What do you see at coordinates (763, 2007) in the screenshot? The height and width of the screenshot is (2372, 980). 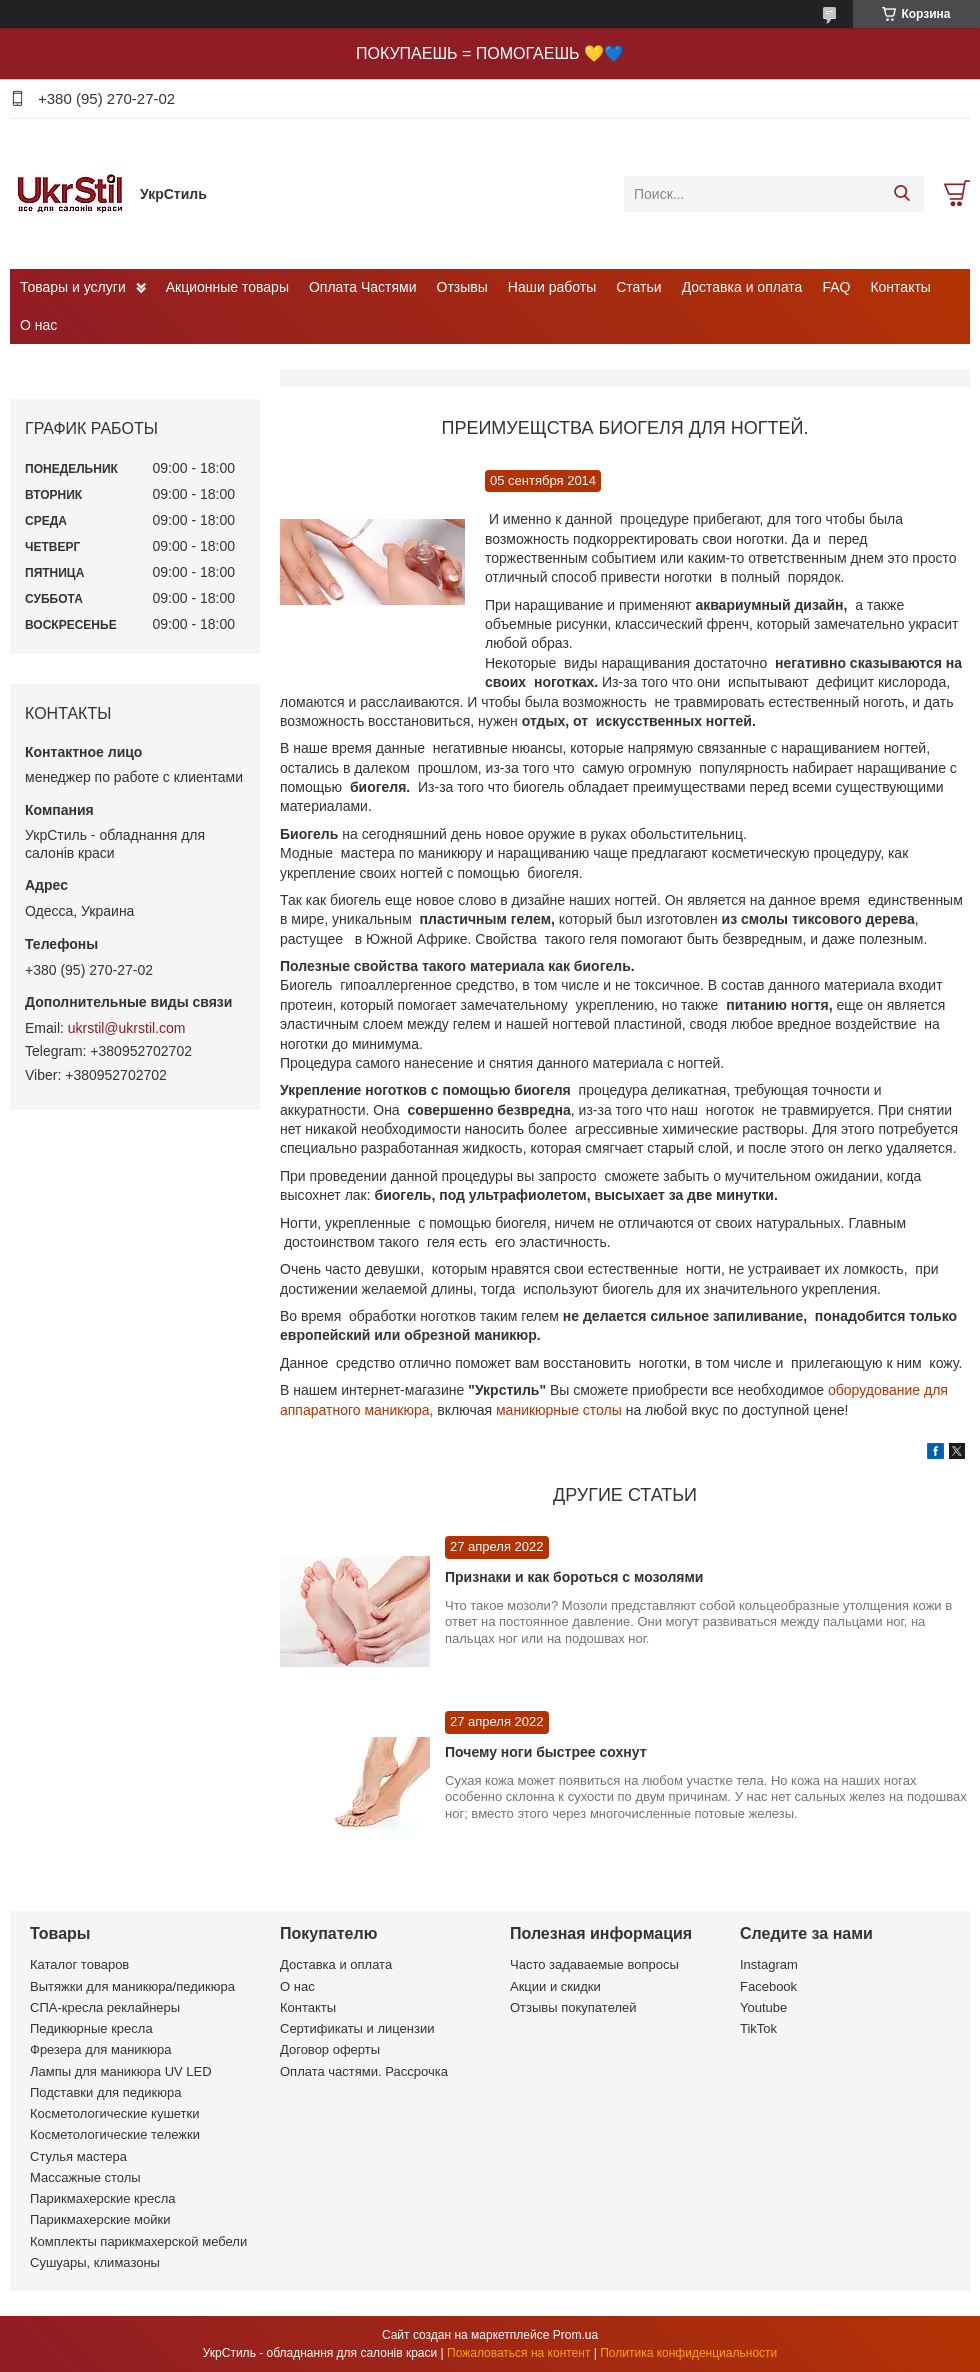 I see `Youtube` at bounding box center [763, 2007].